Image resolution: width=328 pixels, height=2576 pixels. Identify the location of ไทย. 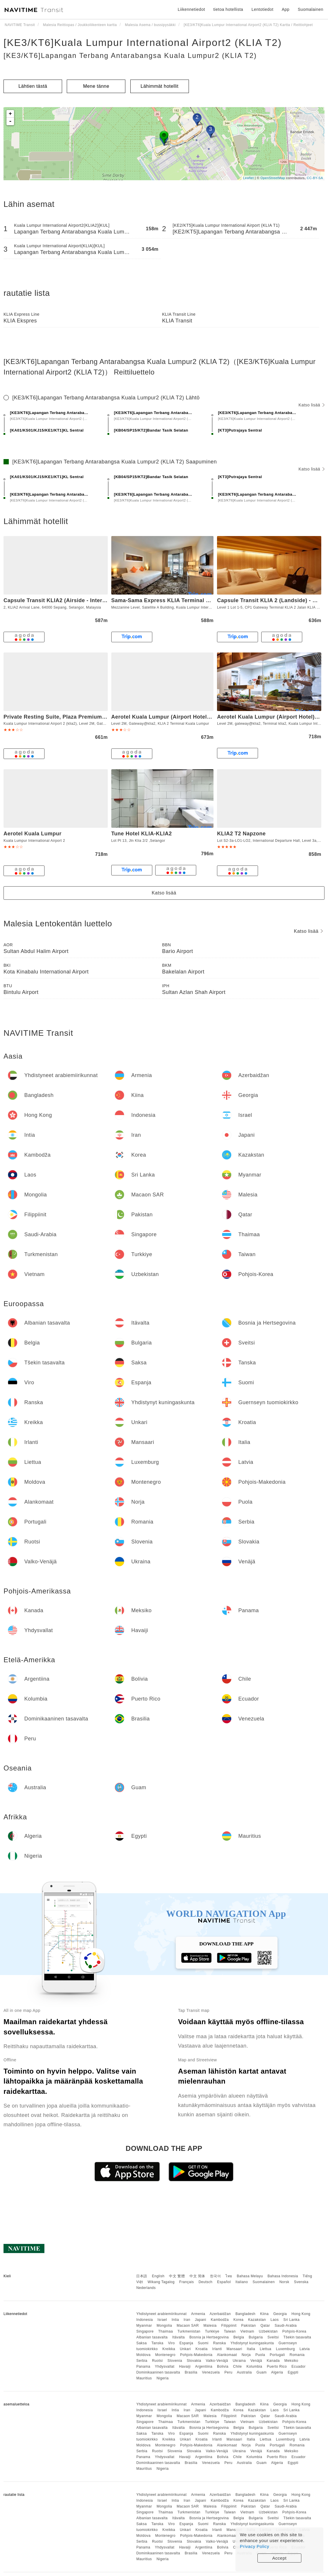
(229, 2276).